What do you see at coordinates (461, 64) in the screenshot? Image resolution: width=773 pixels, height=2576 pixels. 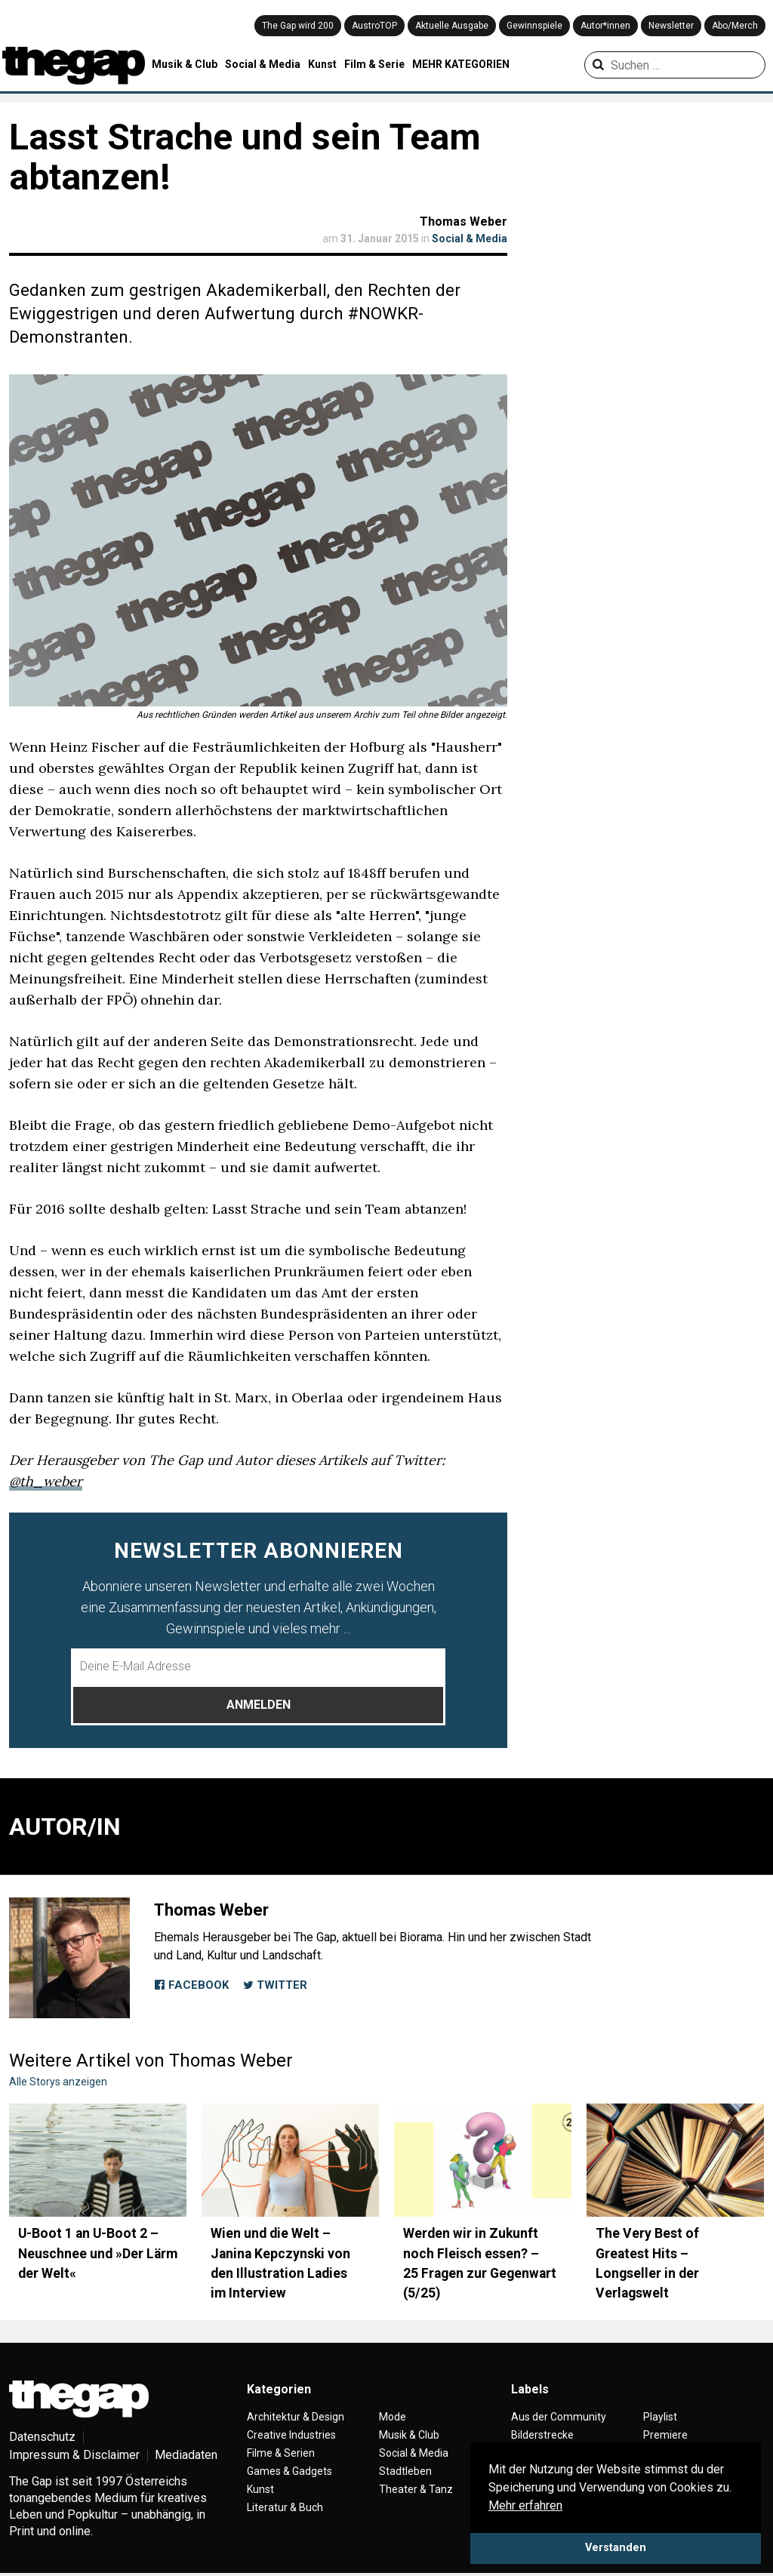 I see `MEHR KATEGORIEN` at bounding box center [461, 64].